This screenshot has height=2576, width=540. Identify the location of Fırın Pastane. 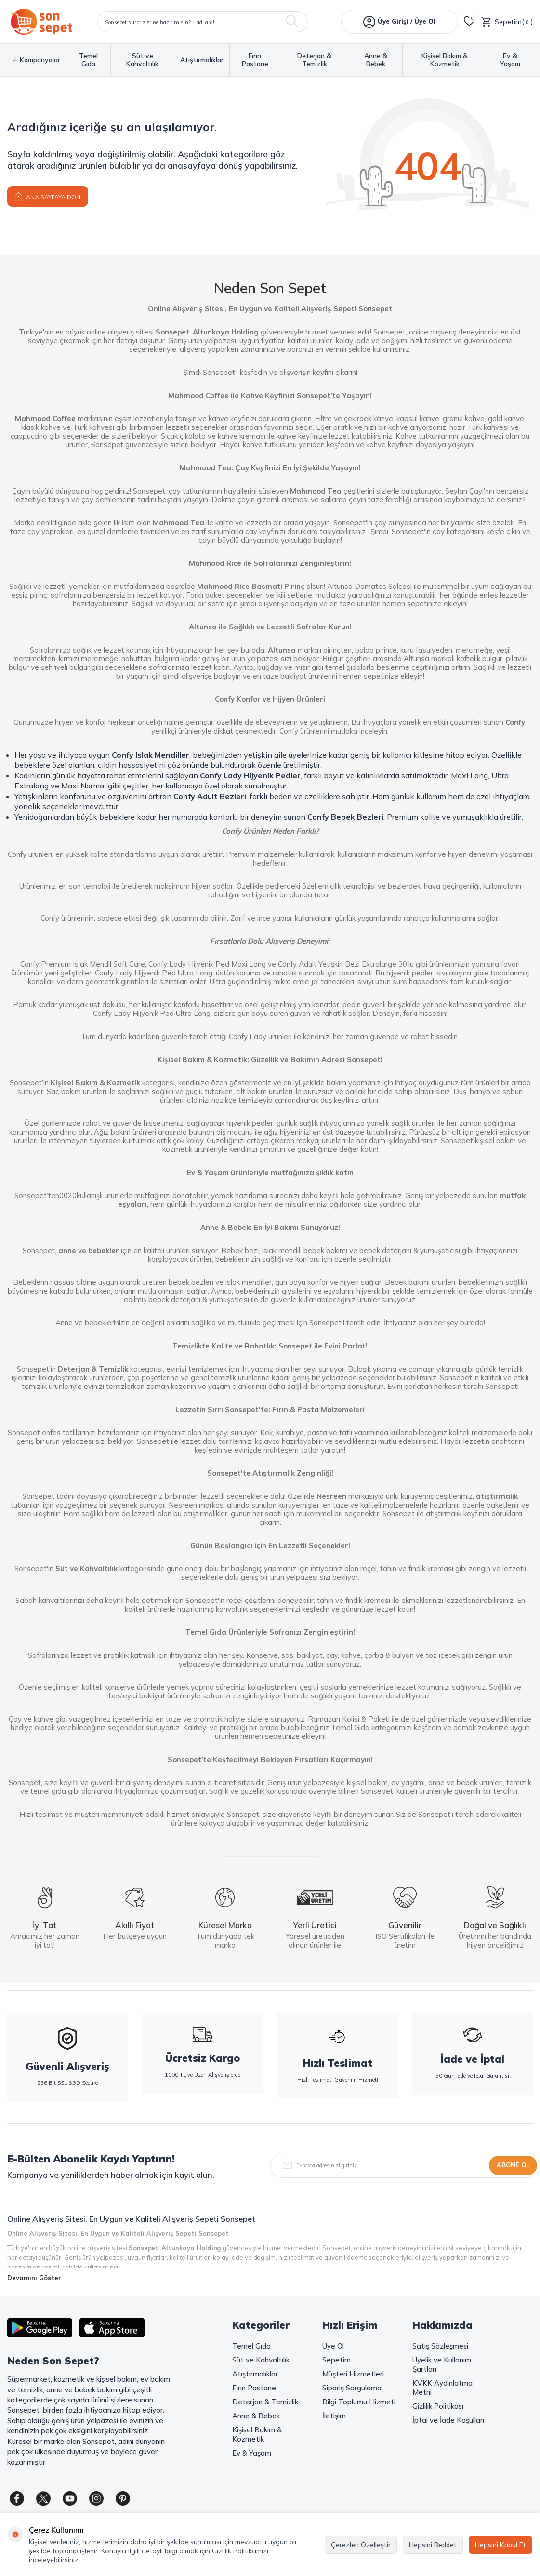
(255, 60).